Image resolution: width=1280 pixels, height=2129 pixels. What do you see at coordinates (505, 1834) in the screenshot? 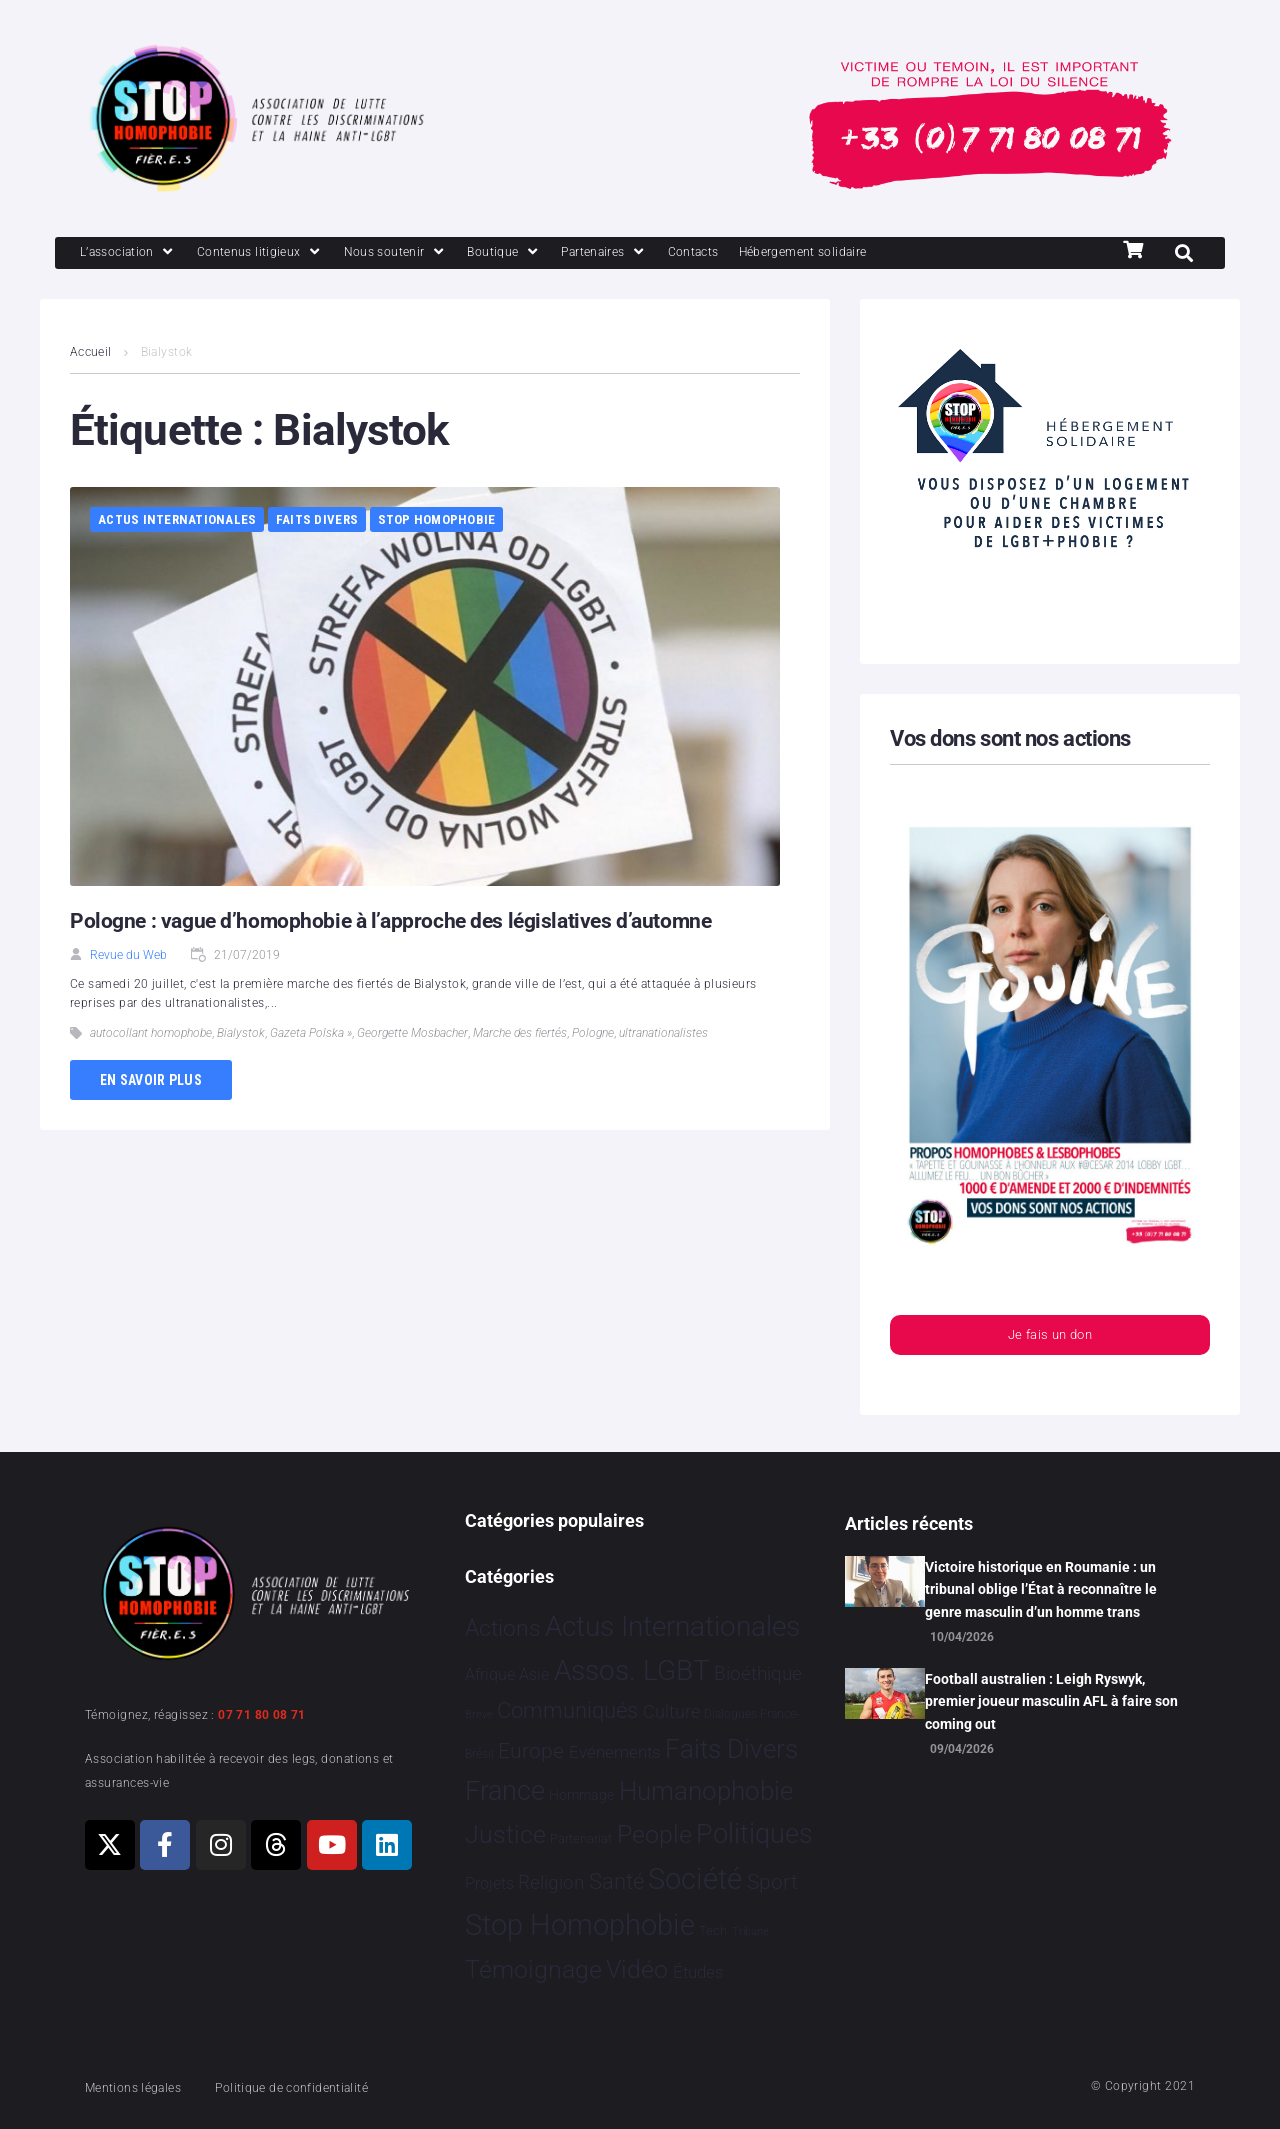
I see `Justice [Justice 933 éléments]` at bounding box center [505, 1834].